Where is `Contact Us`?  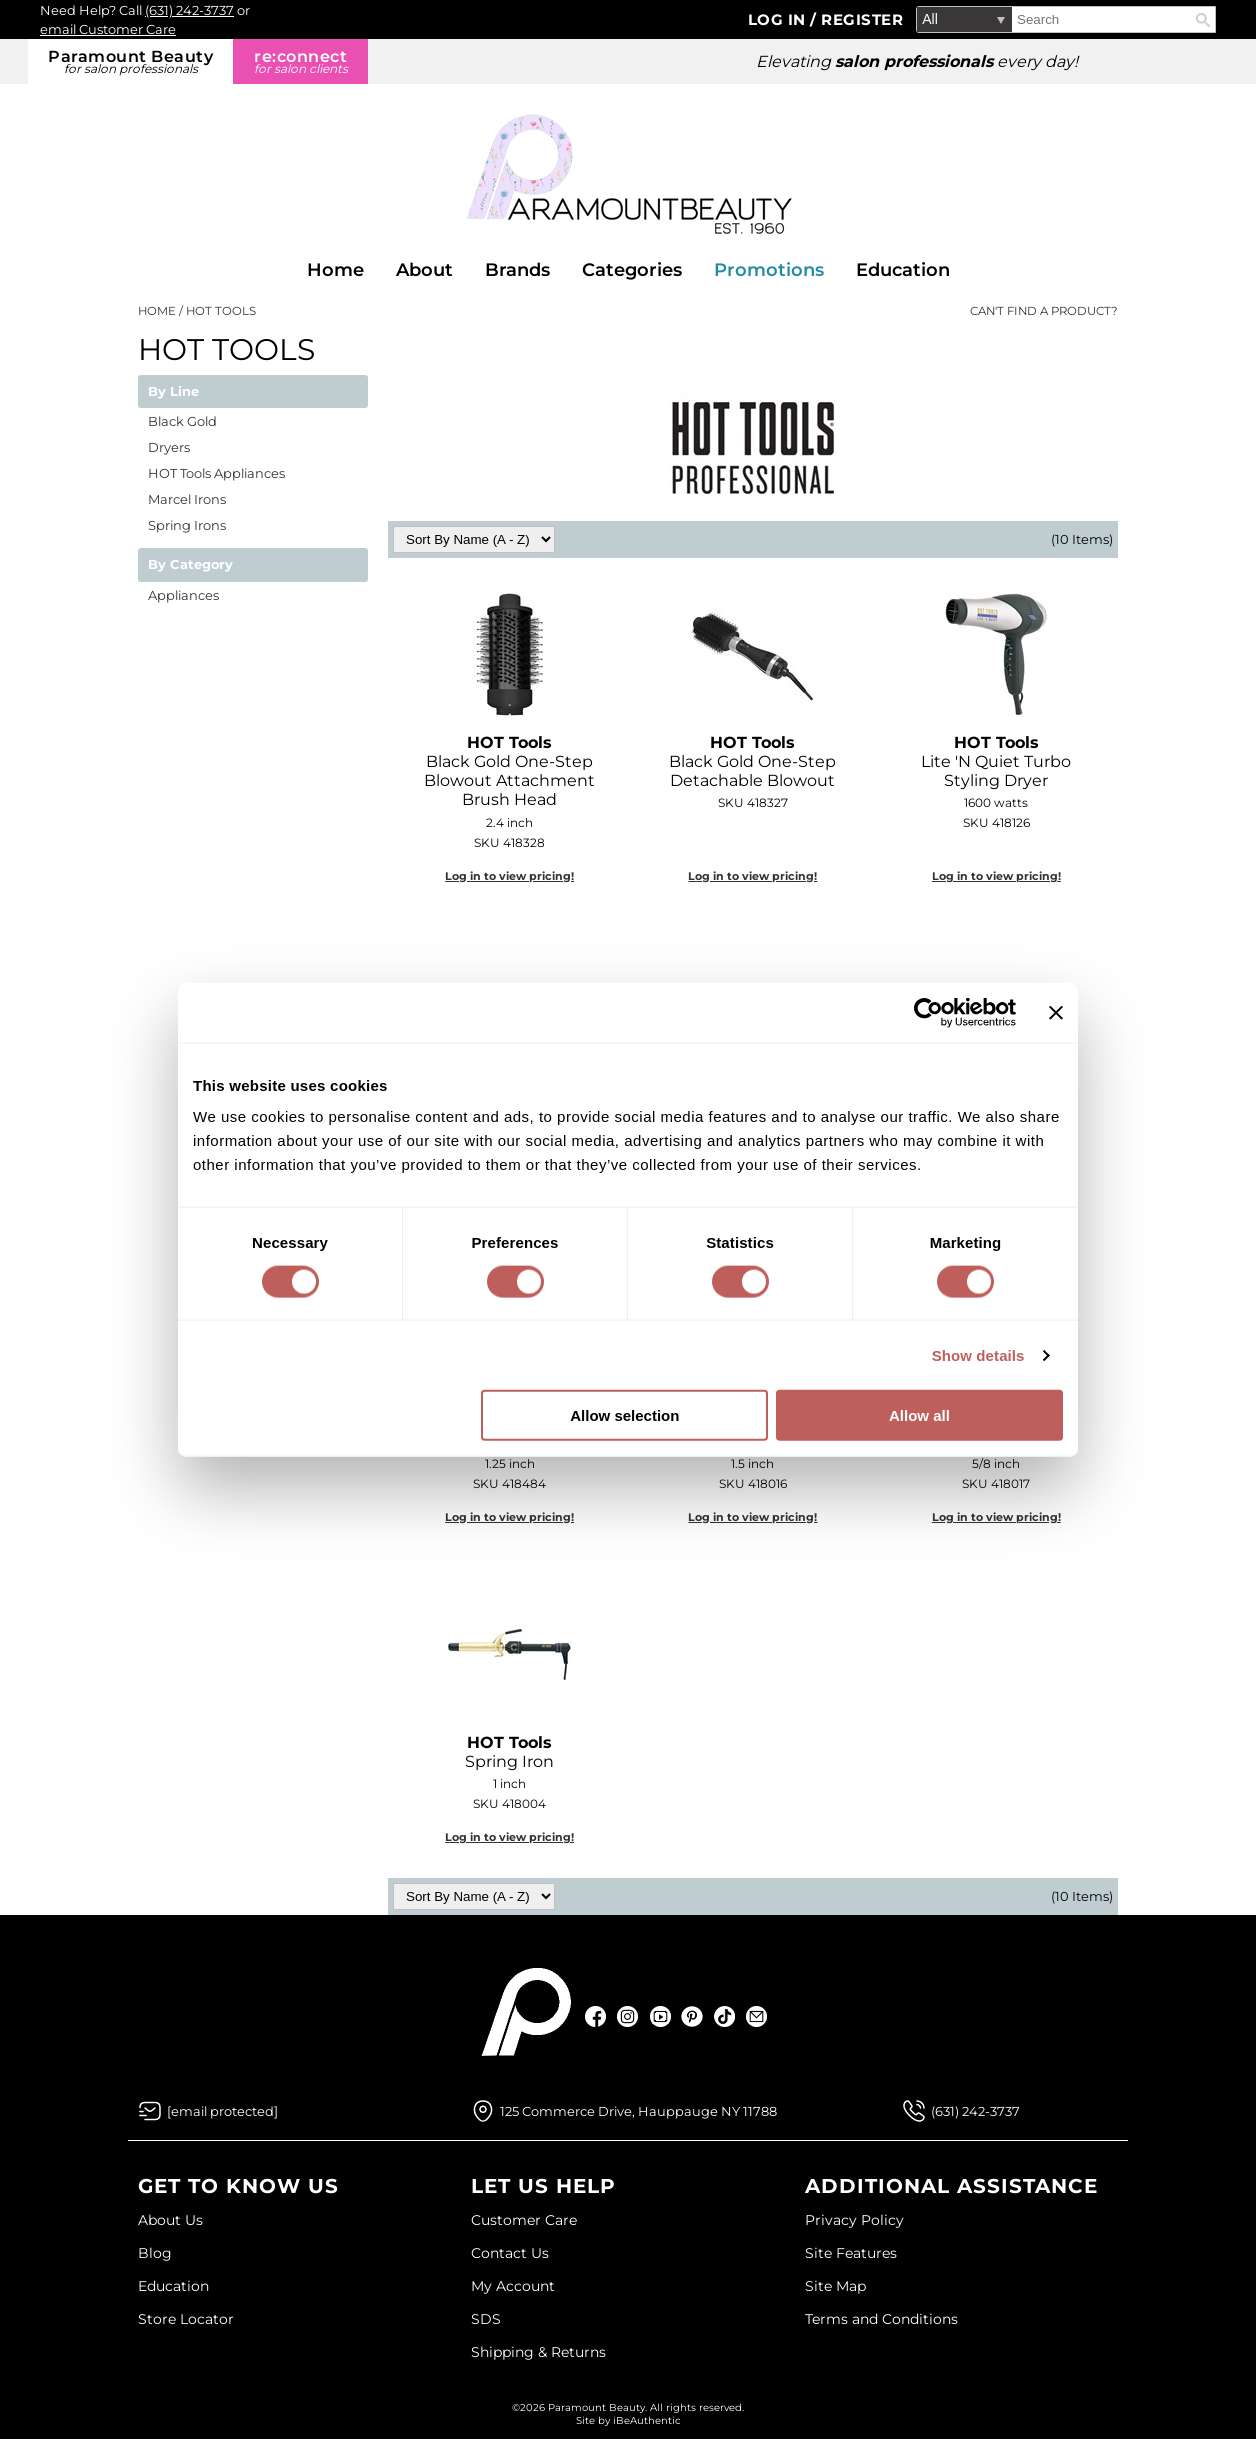
Contact Us is located at coordinates (510, 2253).